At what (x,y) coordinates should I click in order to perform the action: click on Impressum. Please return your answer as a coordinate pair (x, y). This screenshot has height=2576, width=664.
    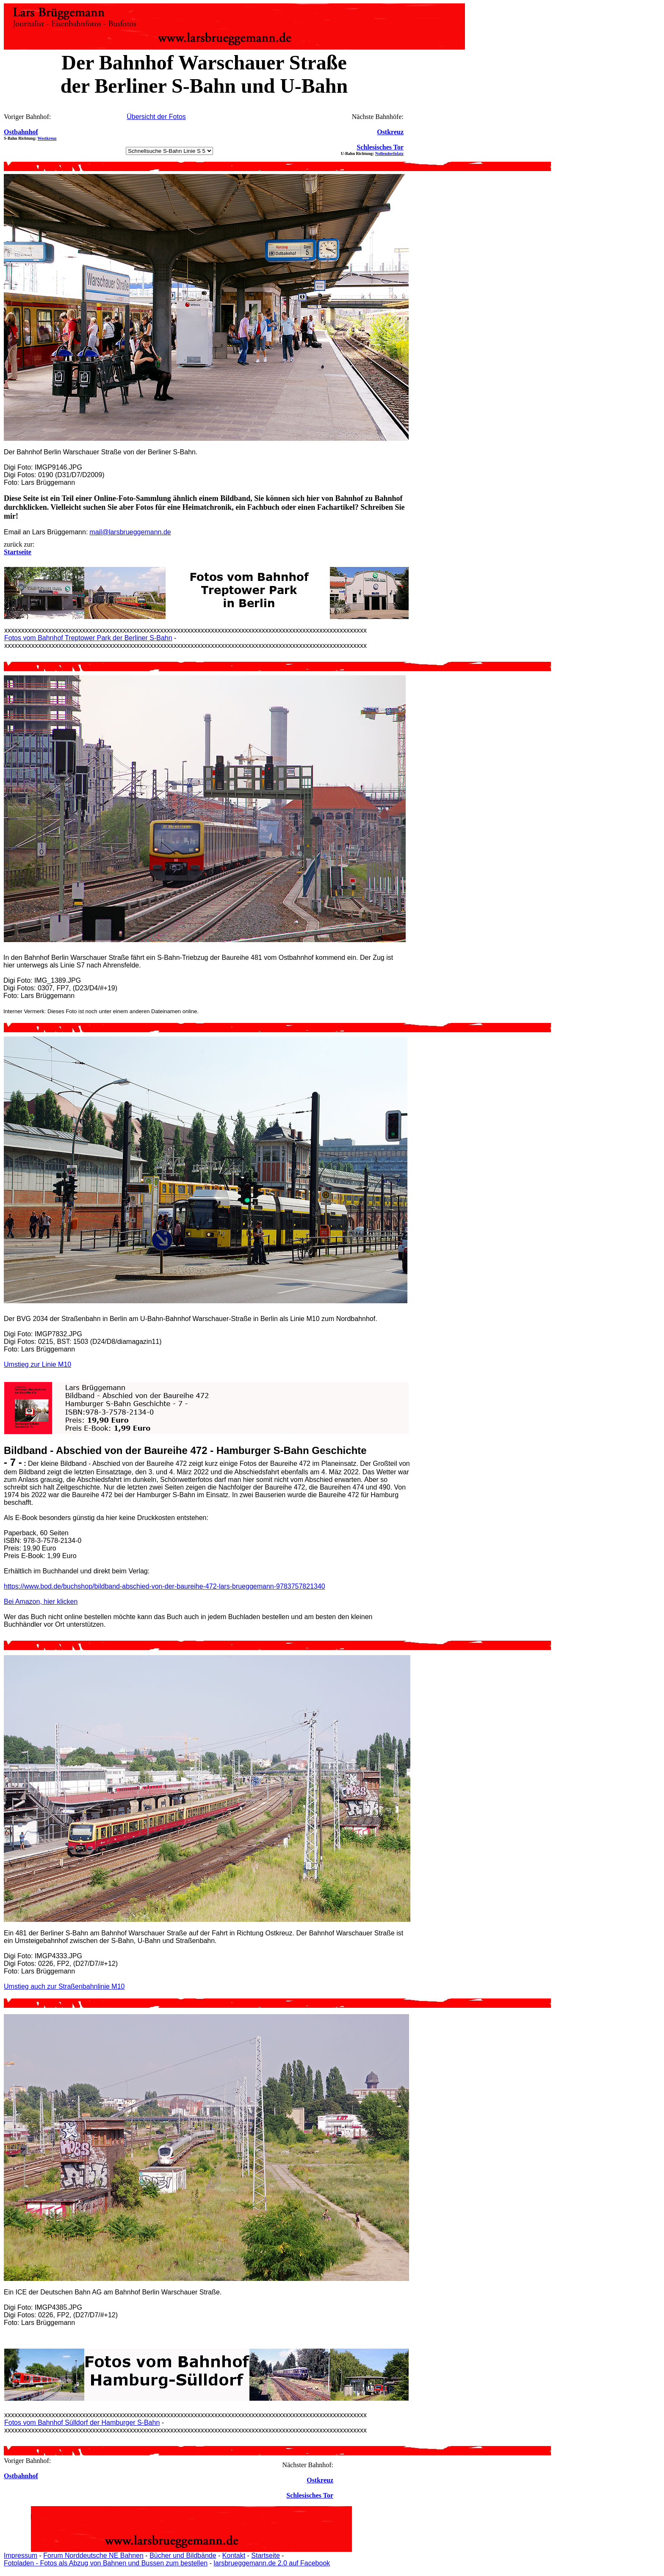
    Looking at the image, I should click on (20, 2555).